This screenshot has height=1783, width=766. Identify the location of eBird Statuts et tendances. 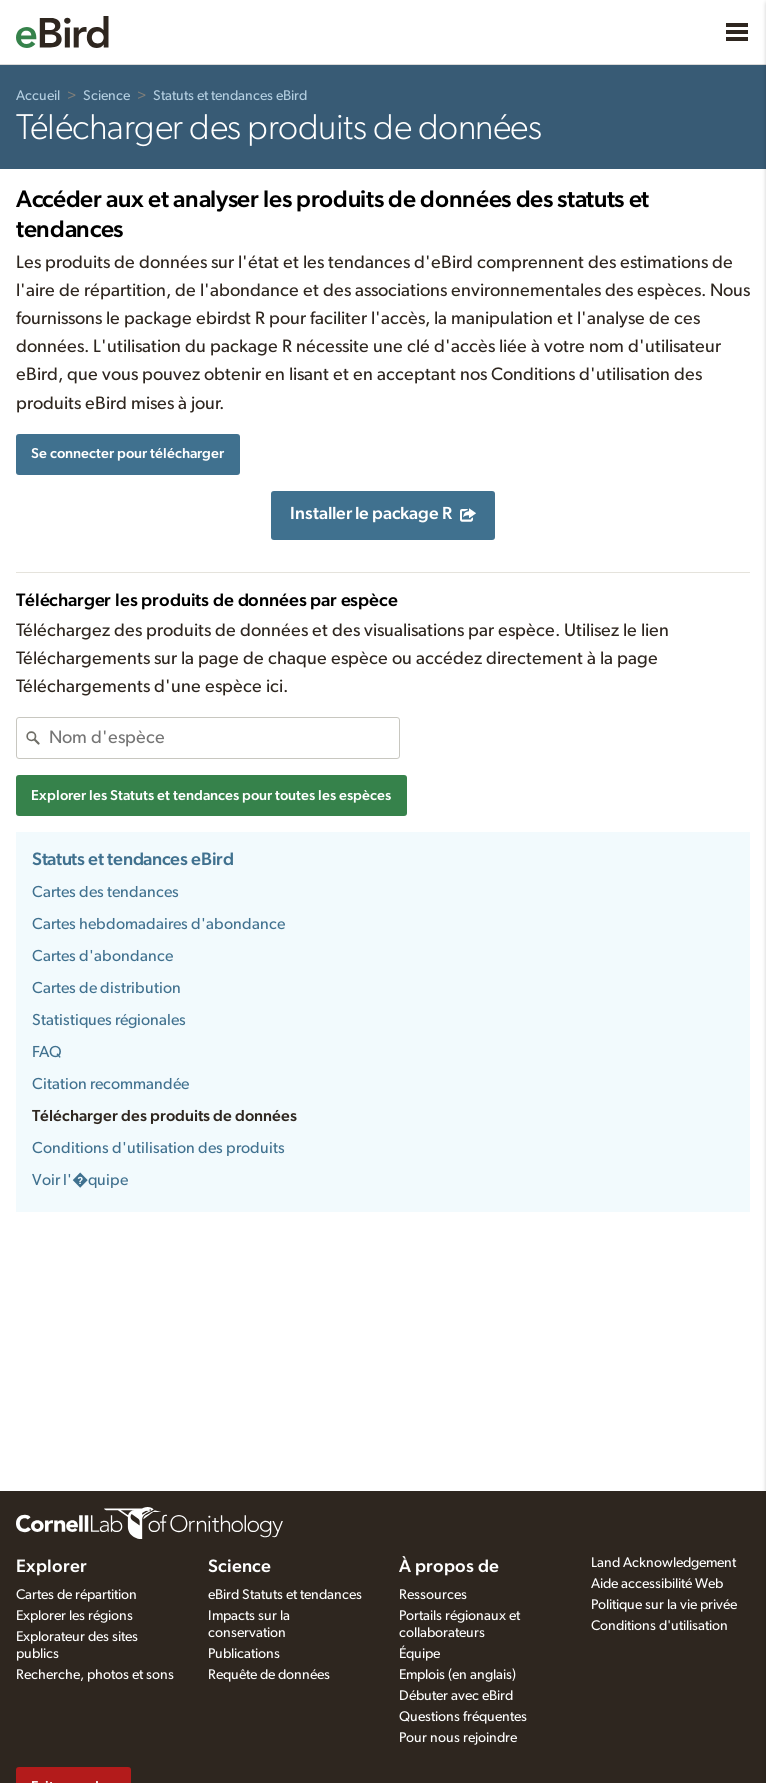
(285, 1595).